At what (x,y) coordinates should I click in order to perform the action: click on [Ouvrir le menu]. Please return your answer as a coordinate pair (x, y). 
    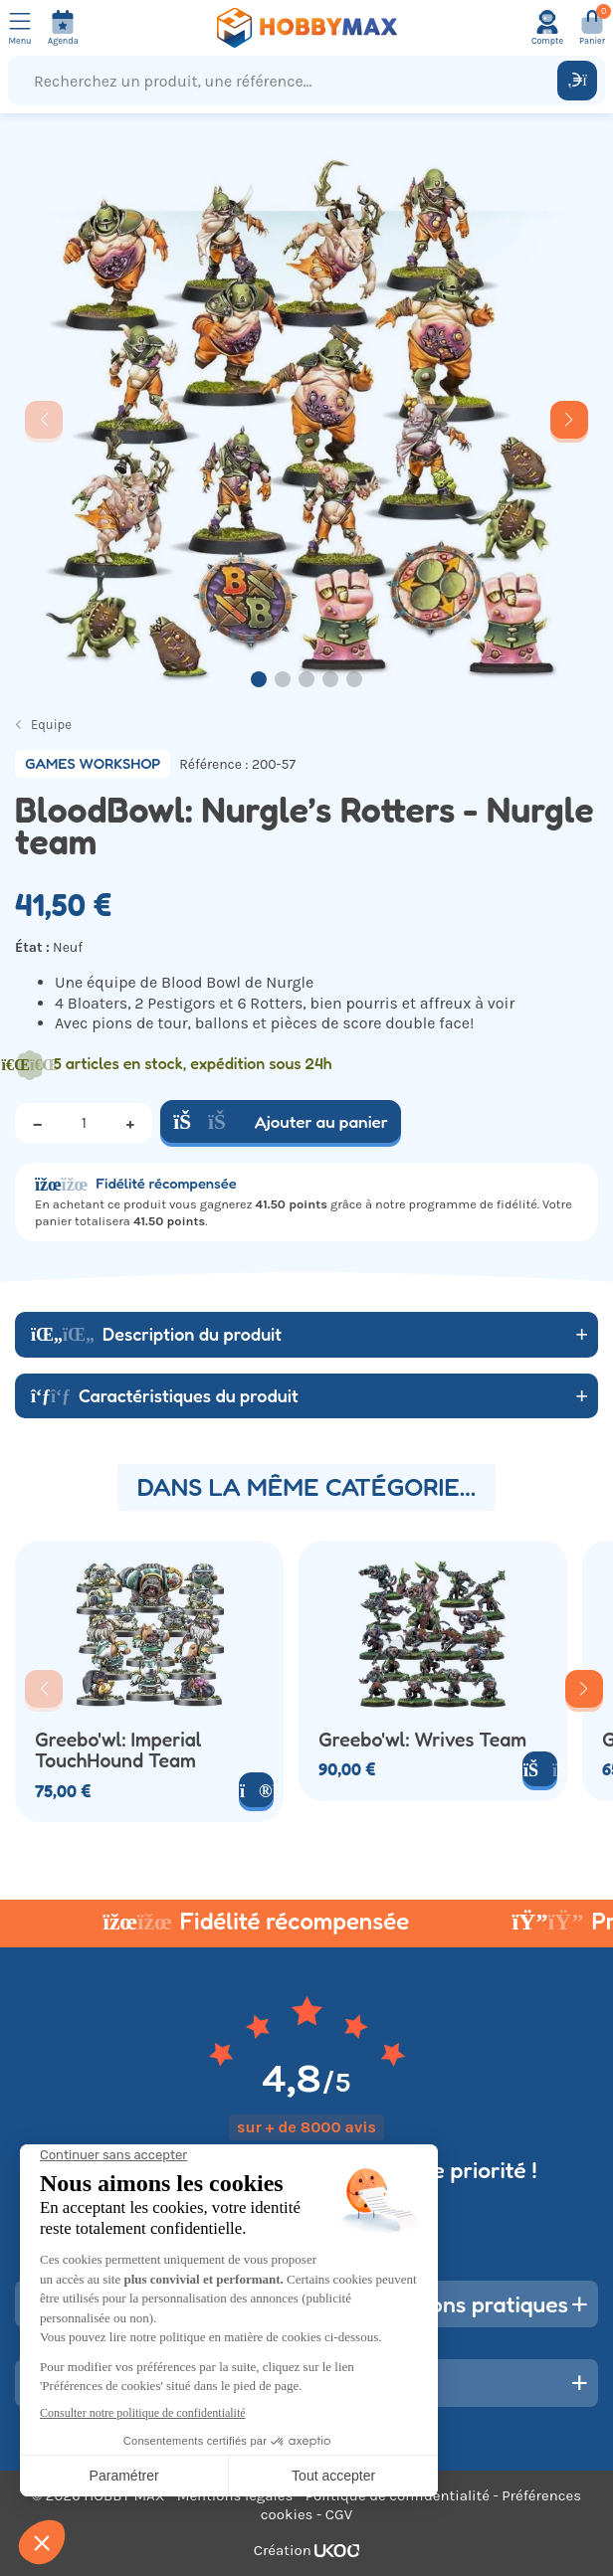
    Looking at the image, I should click on (20, 28).